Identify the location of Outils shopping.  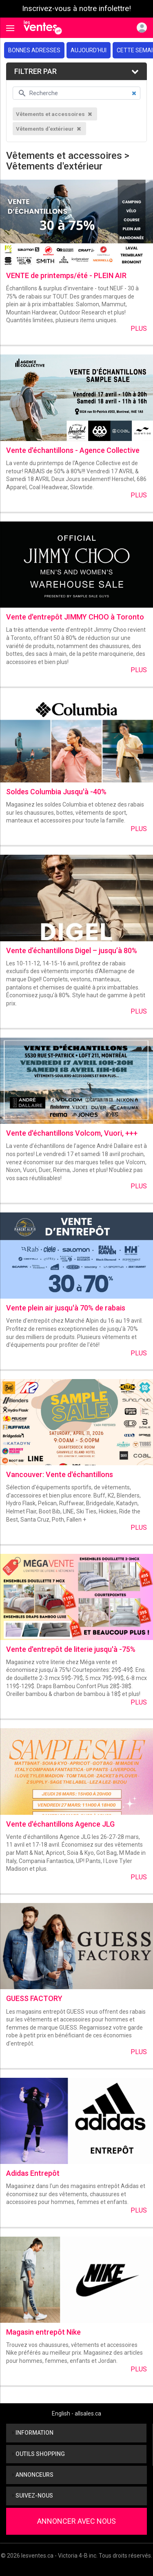
(38, 2454).